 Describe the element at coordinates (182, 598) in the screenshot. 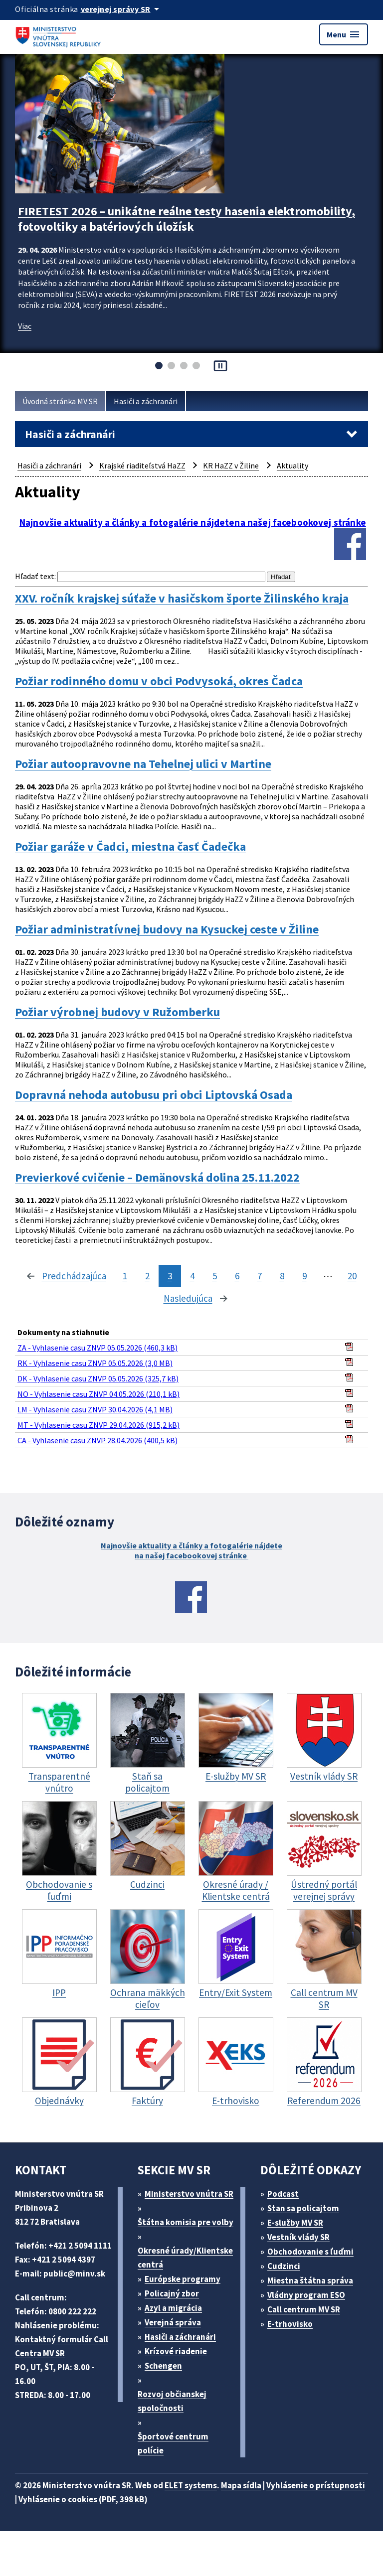

I see `XXV. ročník krajskej súťaže v hasičskom športe Žilinského kraja` at that location.